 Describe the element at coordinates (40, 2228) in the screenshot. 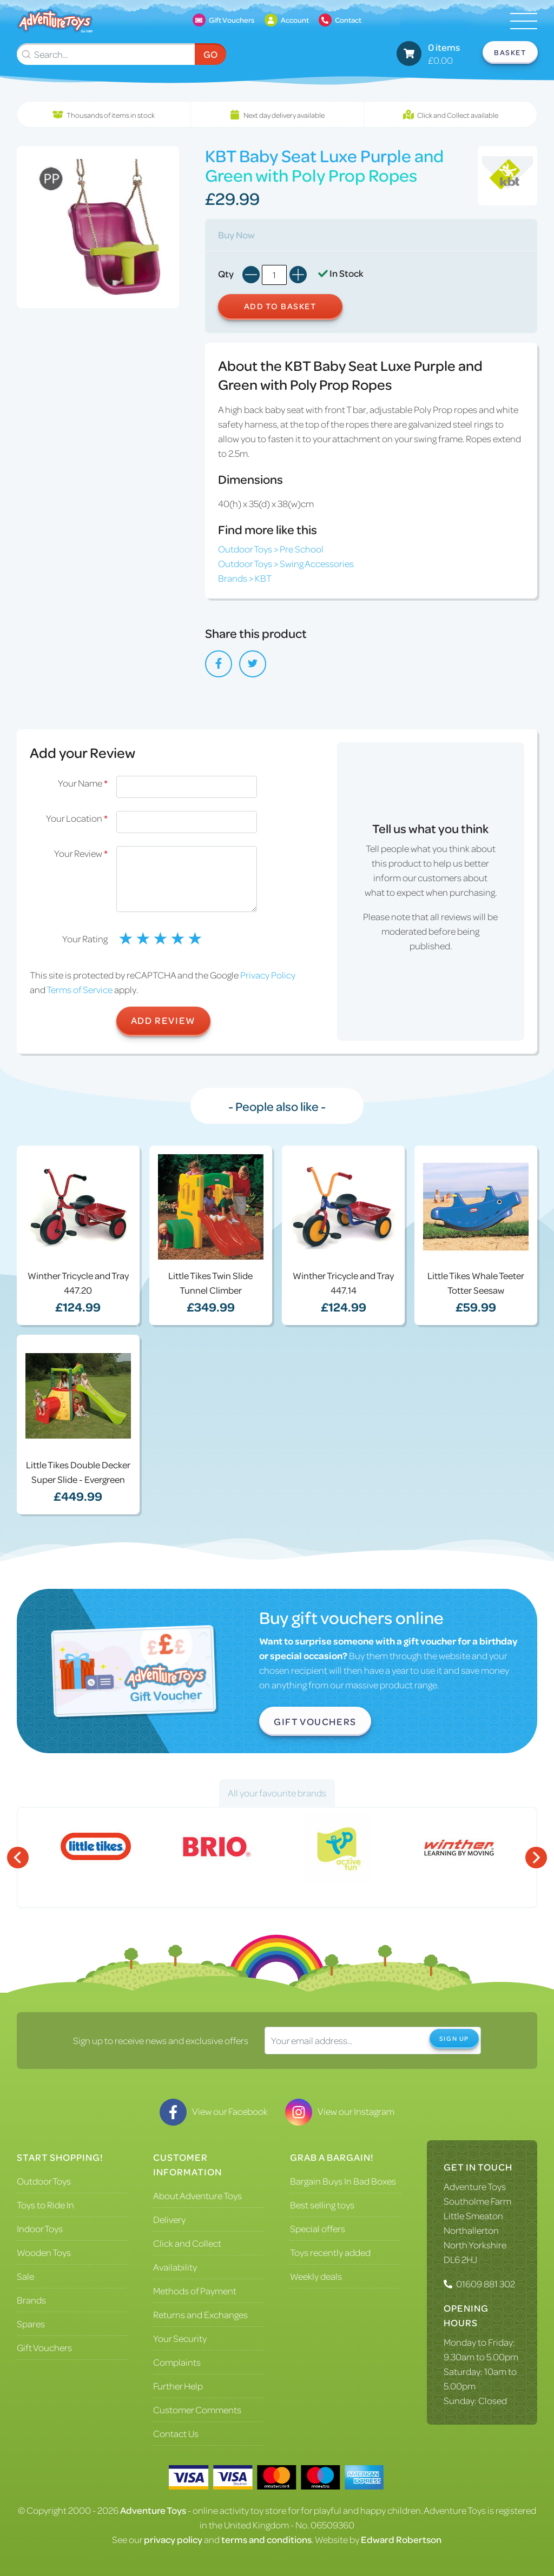

I see `Indoor Toys` at that location.